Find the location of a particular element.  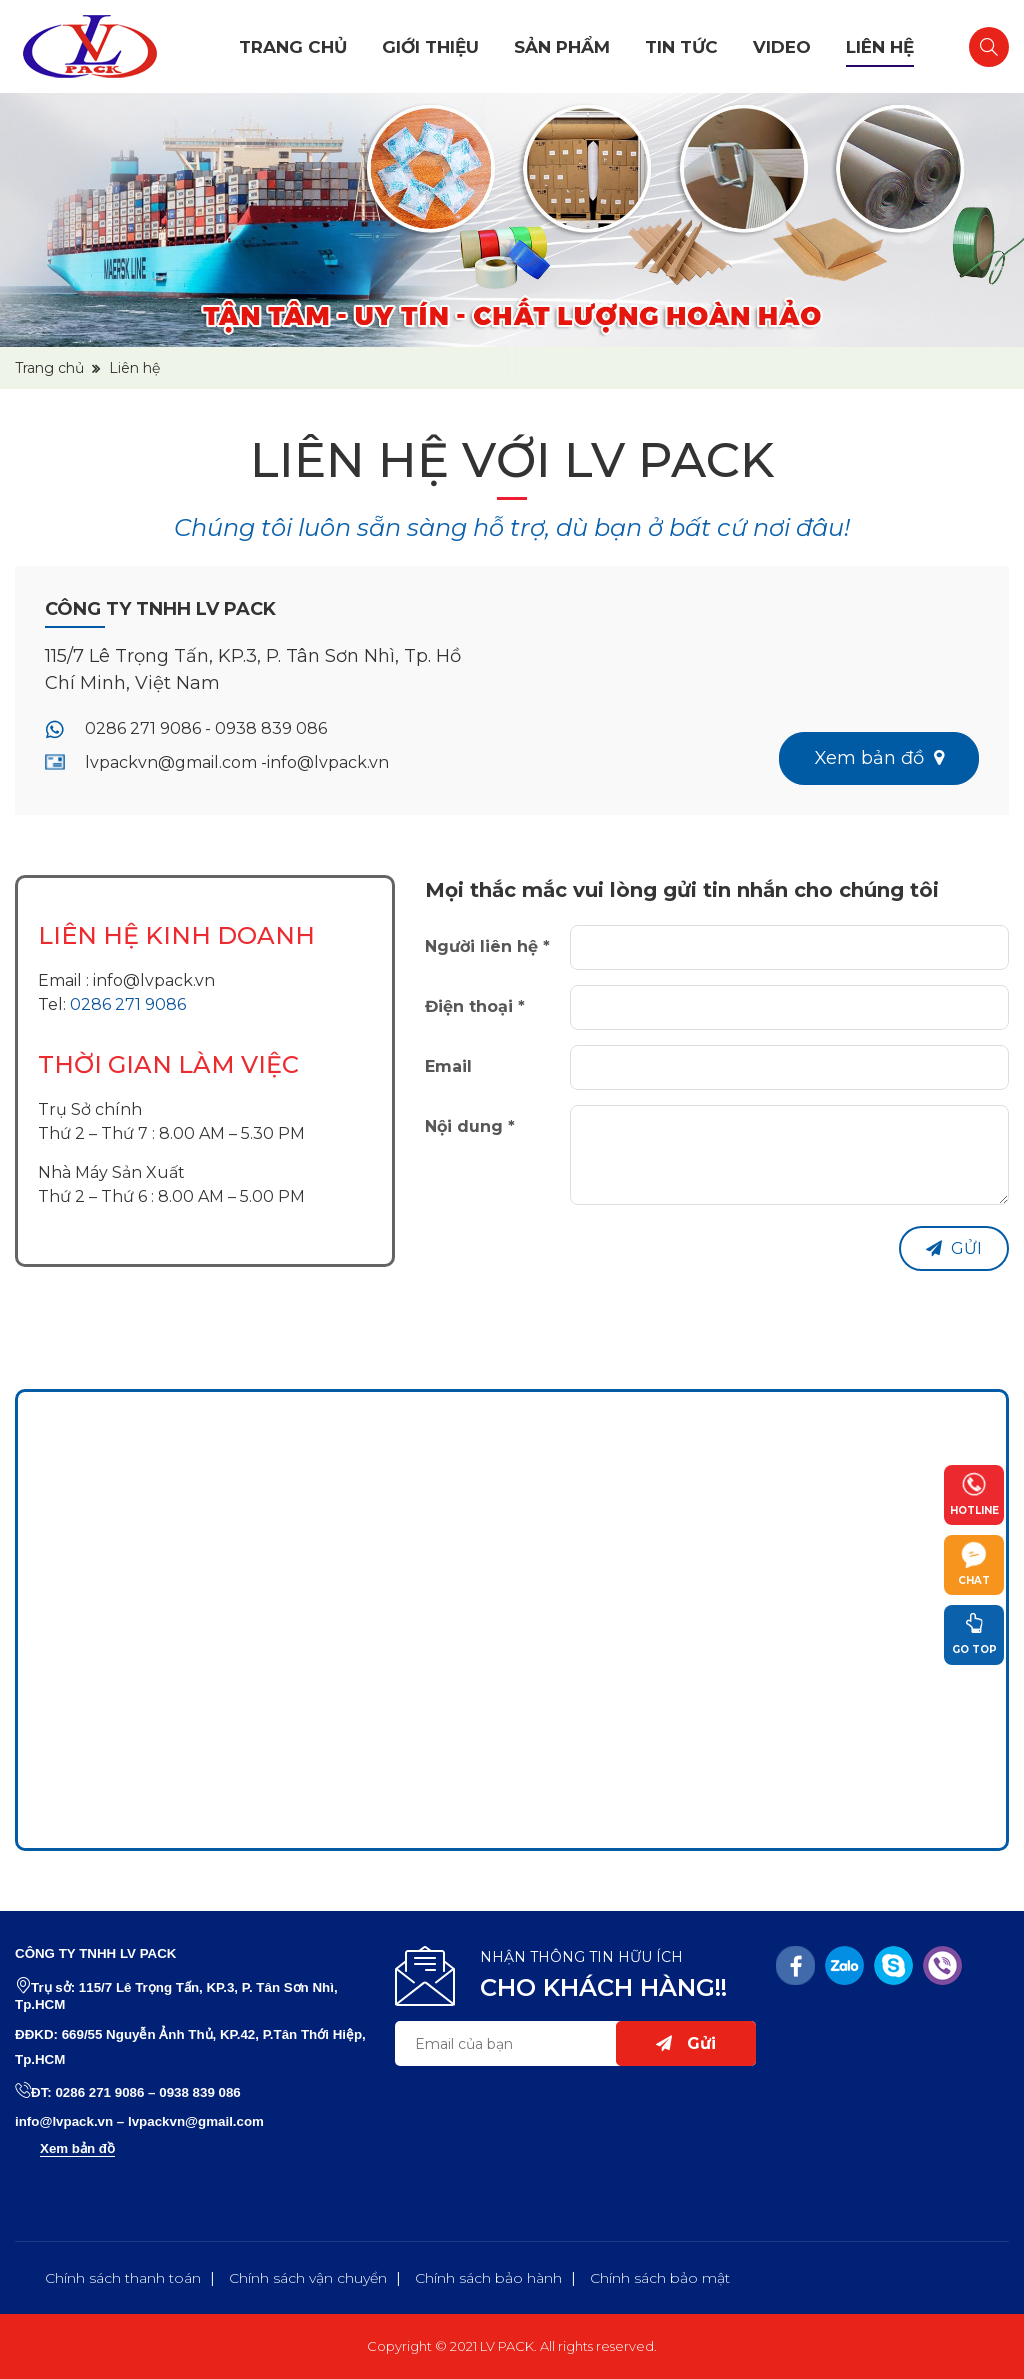

0938 839 086 is located at coordinates (200, 2092).